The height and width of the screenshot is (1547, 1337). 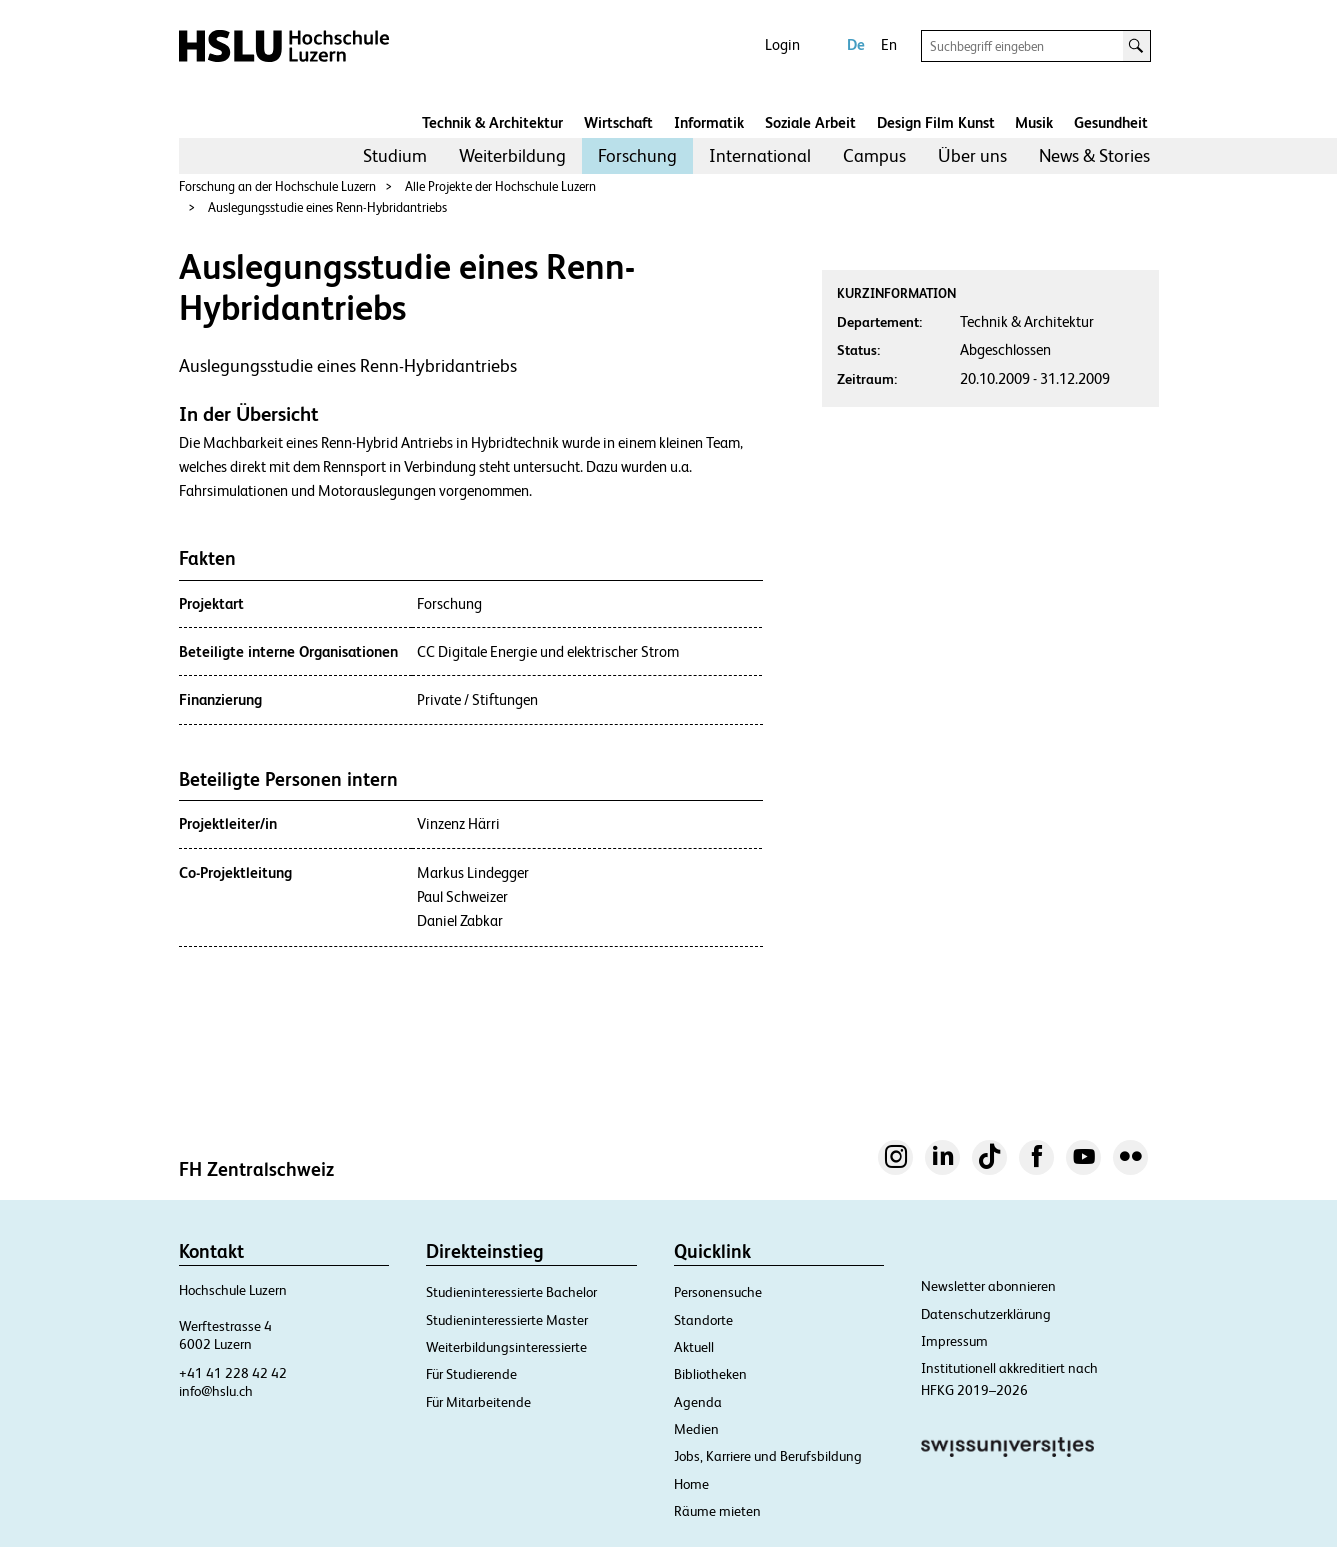 What do you see at coordinates (478, 1402) in the screenshot?
I see `Für Mitarbeitende` at bounding box center [478, 1402].